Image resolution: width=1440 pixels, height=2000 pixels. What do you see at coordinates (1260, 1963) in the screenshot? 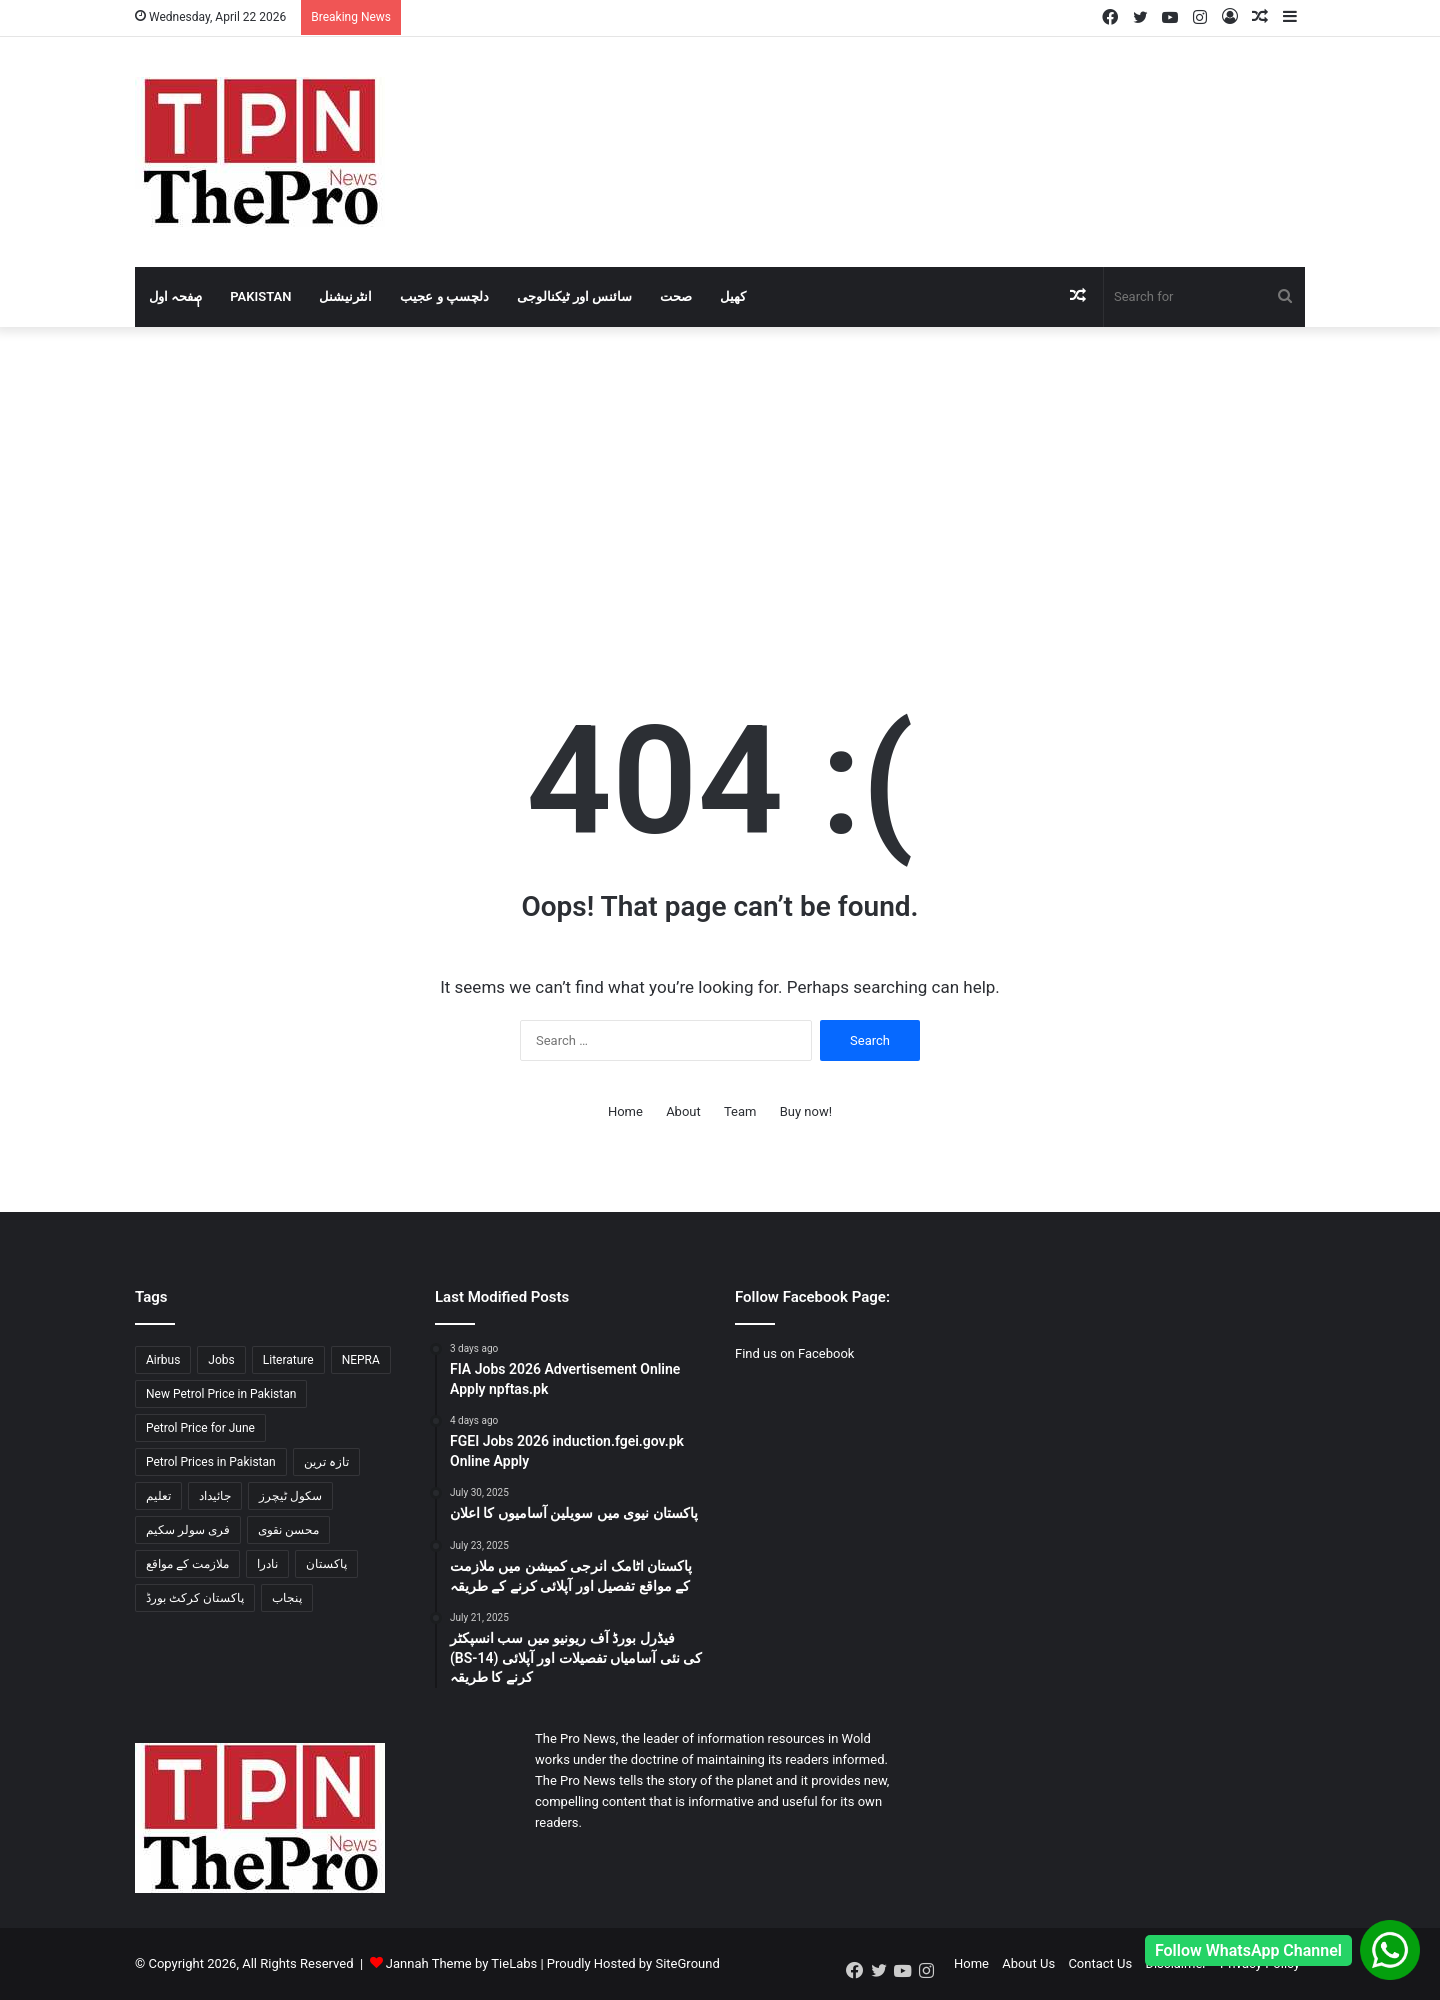
I see `Privacy Policy` at bounding box center [1260, 1963].